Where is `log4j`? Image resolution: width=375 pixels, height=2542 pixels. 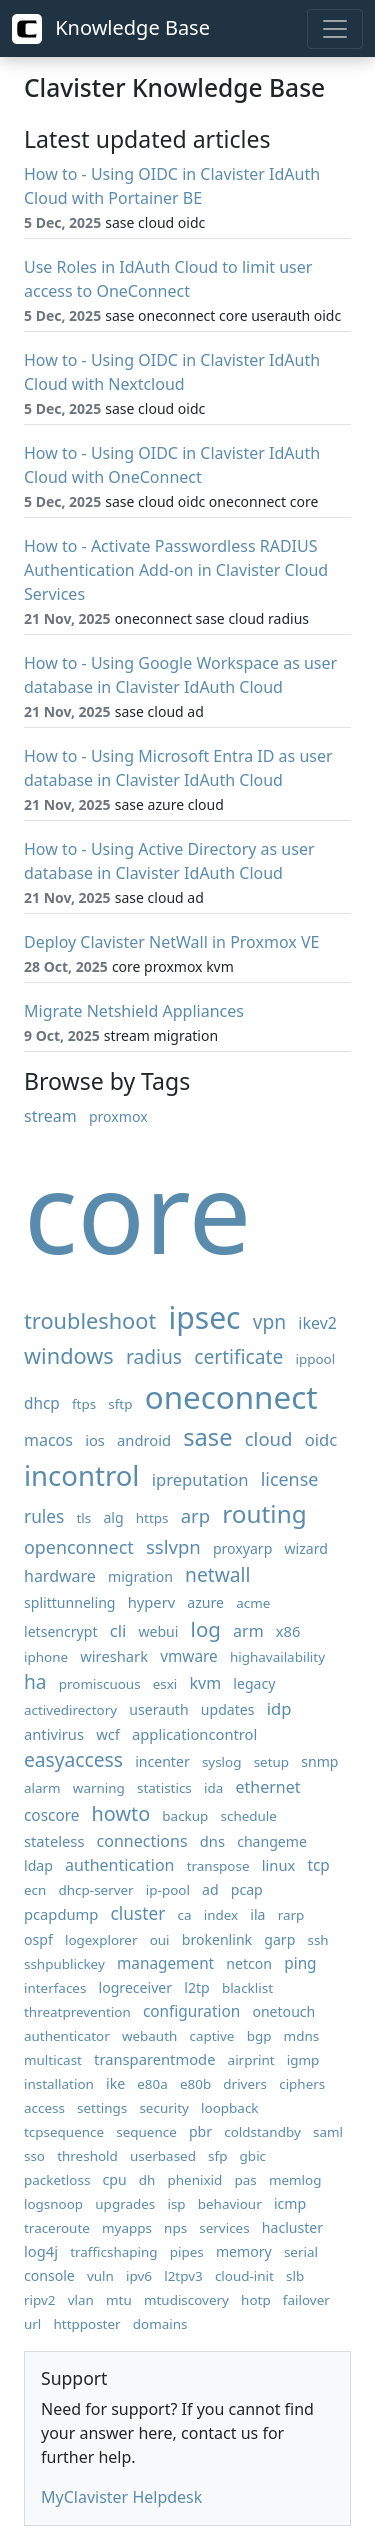 log4j is located at coordinates (41, 2251).